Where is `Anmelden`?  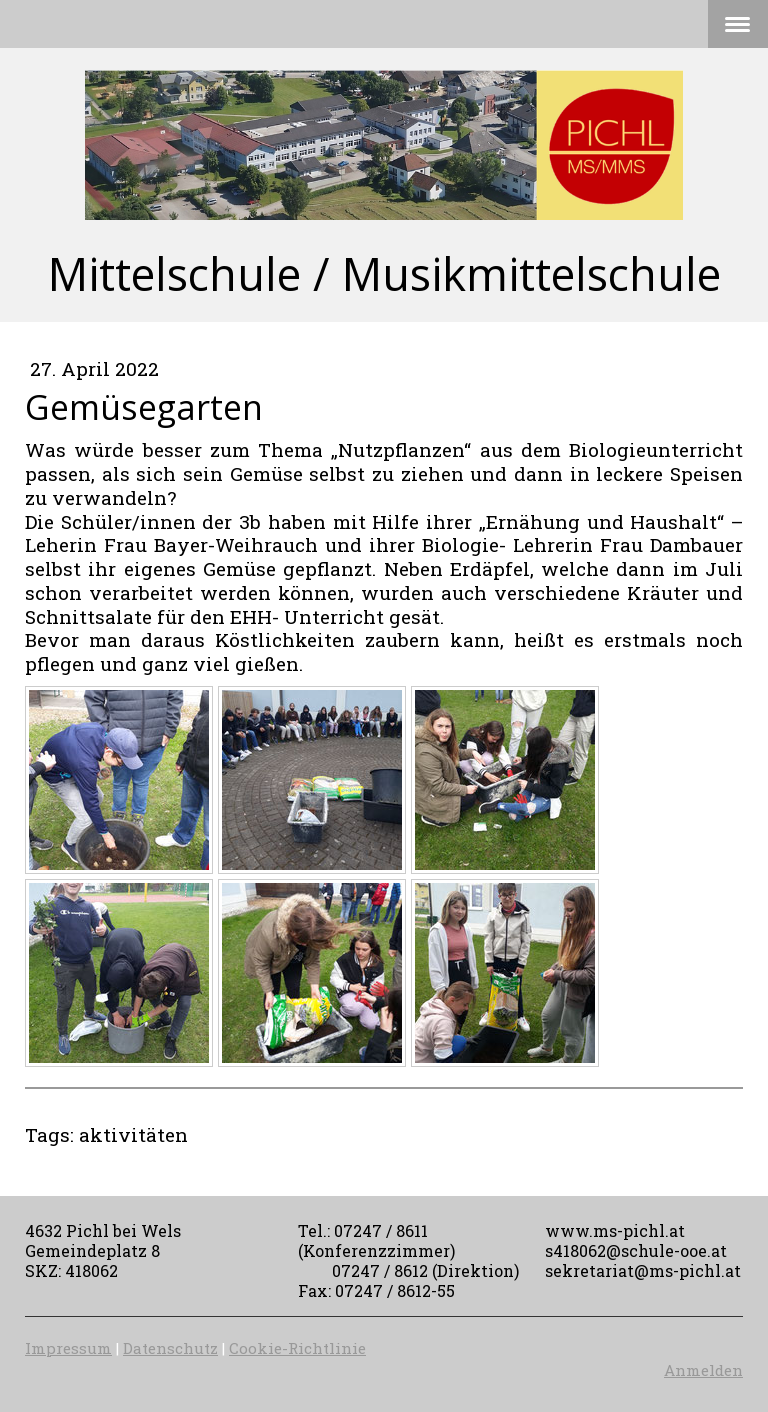
Anmelden is located at coordinates (703, 1370).